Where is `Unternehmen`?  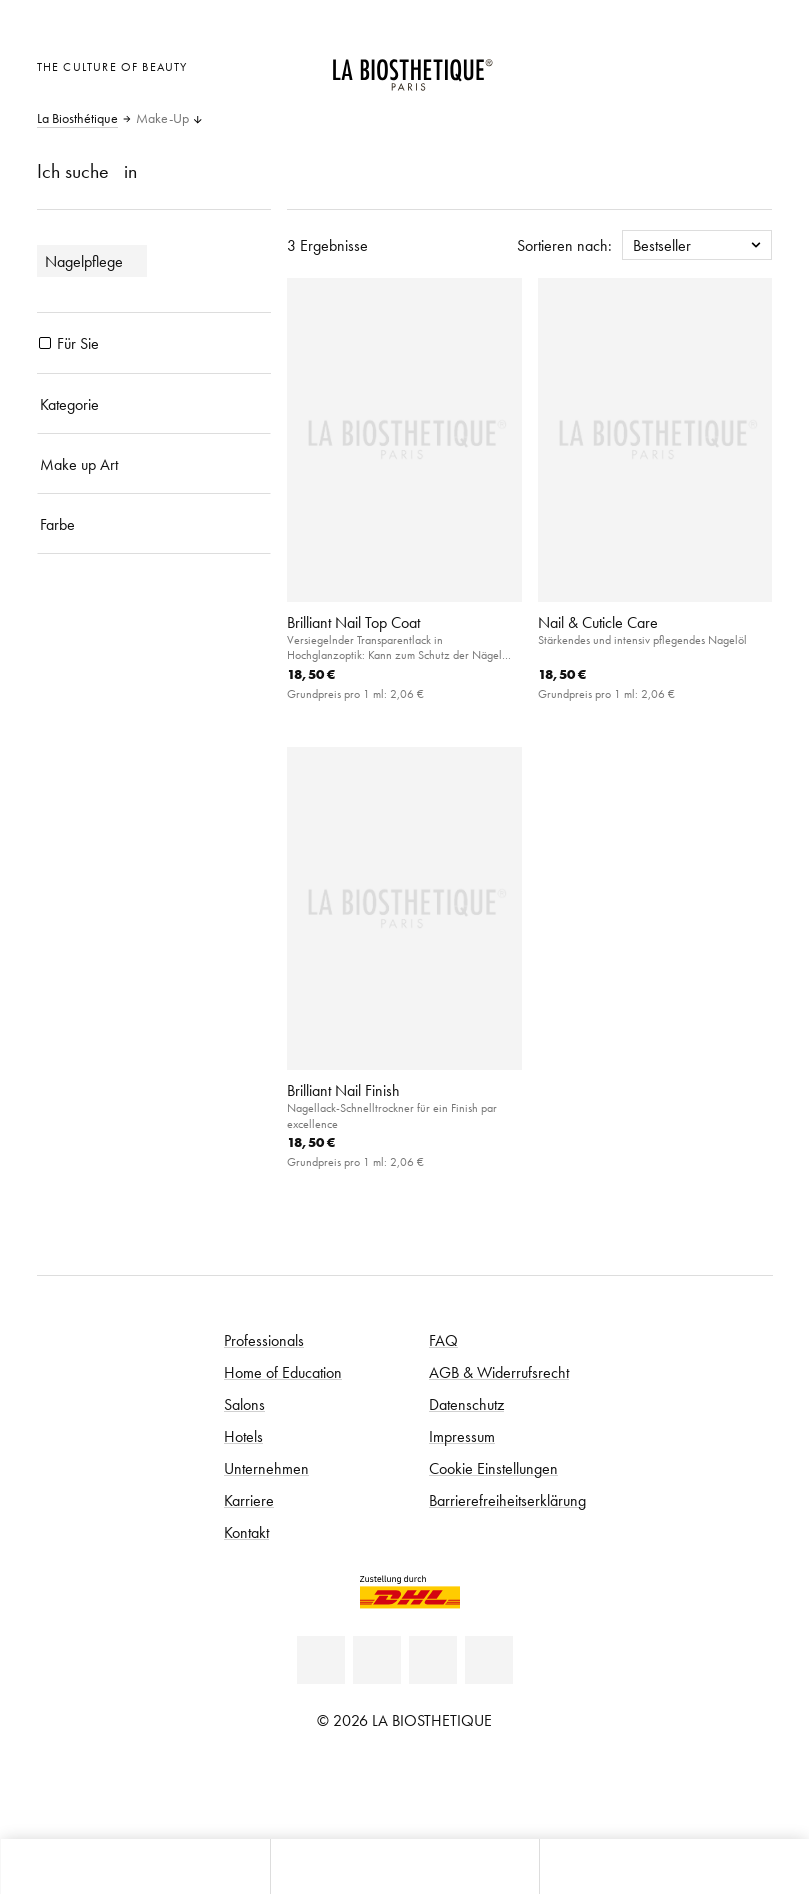 Unternehmen is located at coordinates (266, 1468).